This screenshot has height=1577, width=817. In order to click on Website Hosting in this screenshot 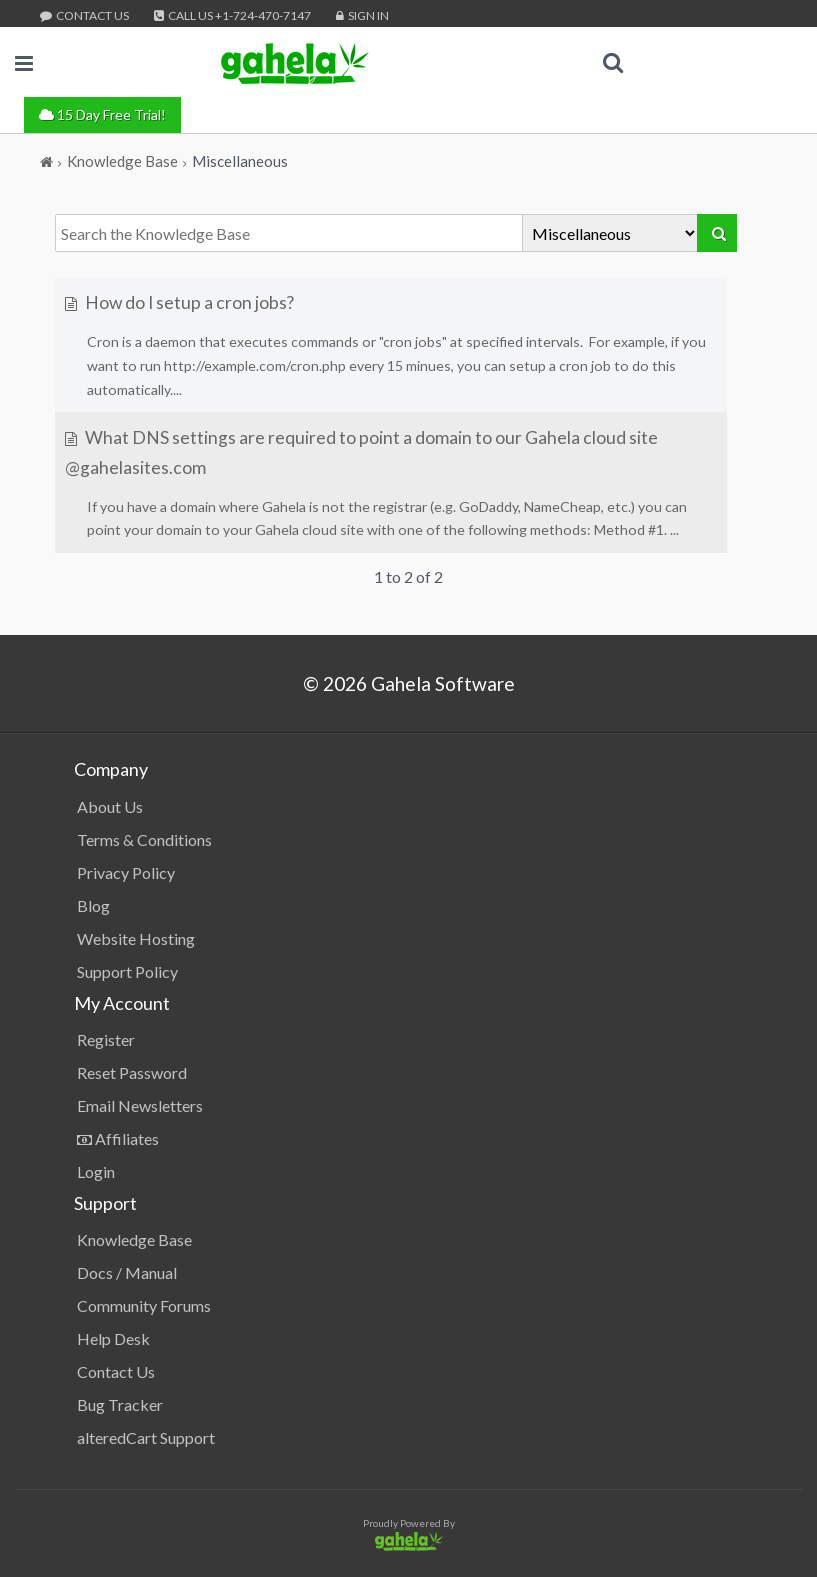, I will do `click(136, 938)`.